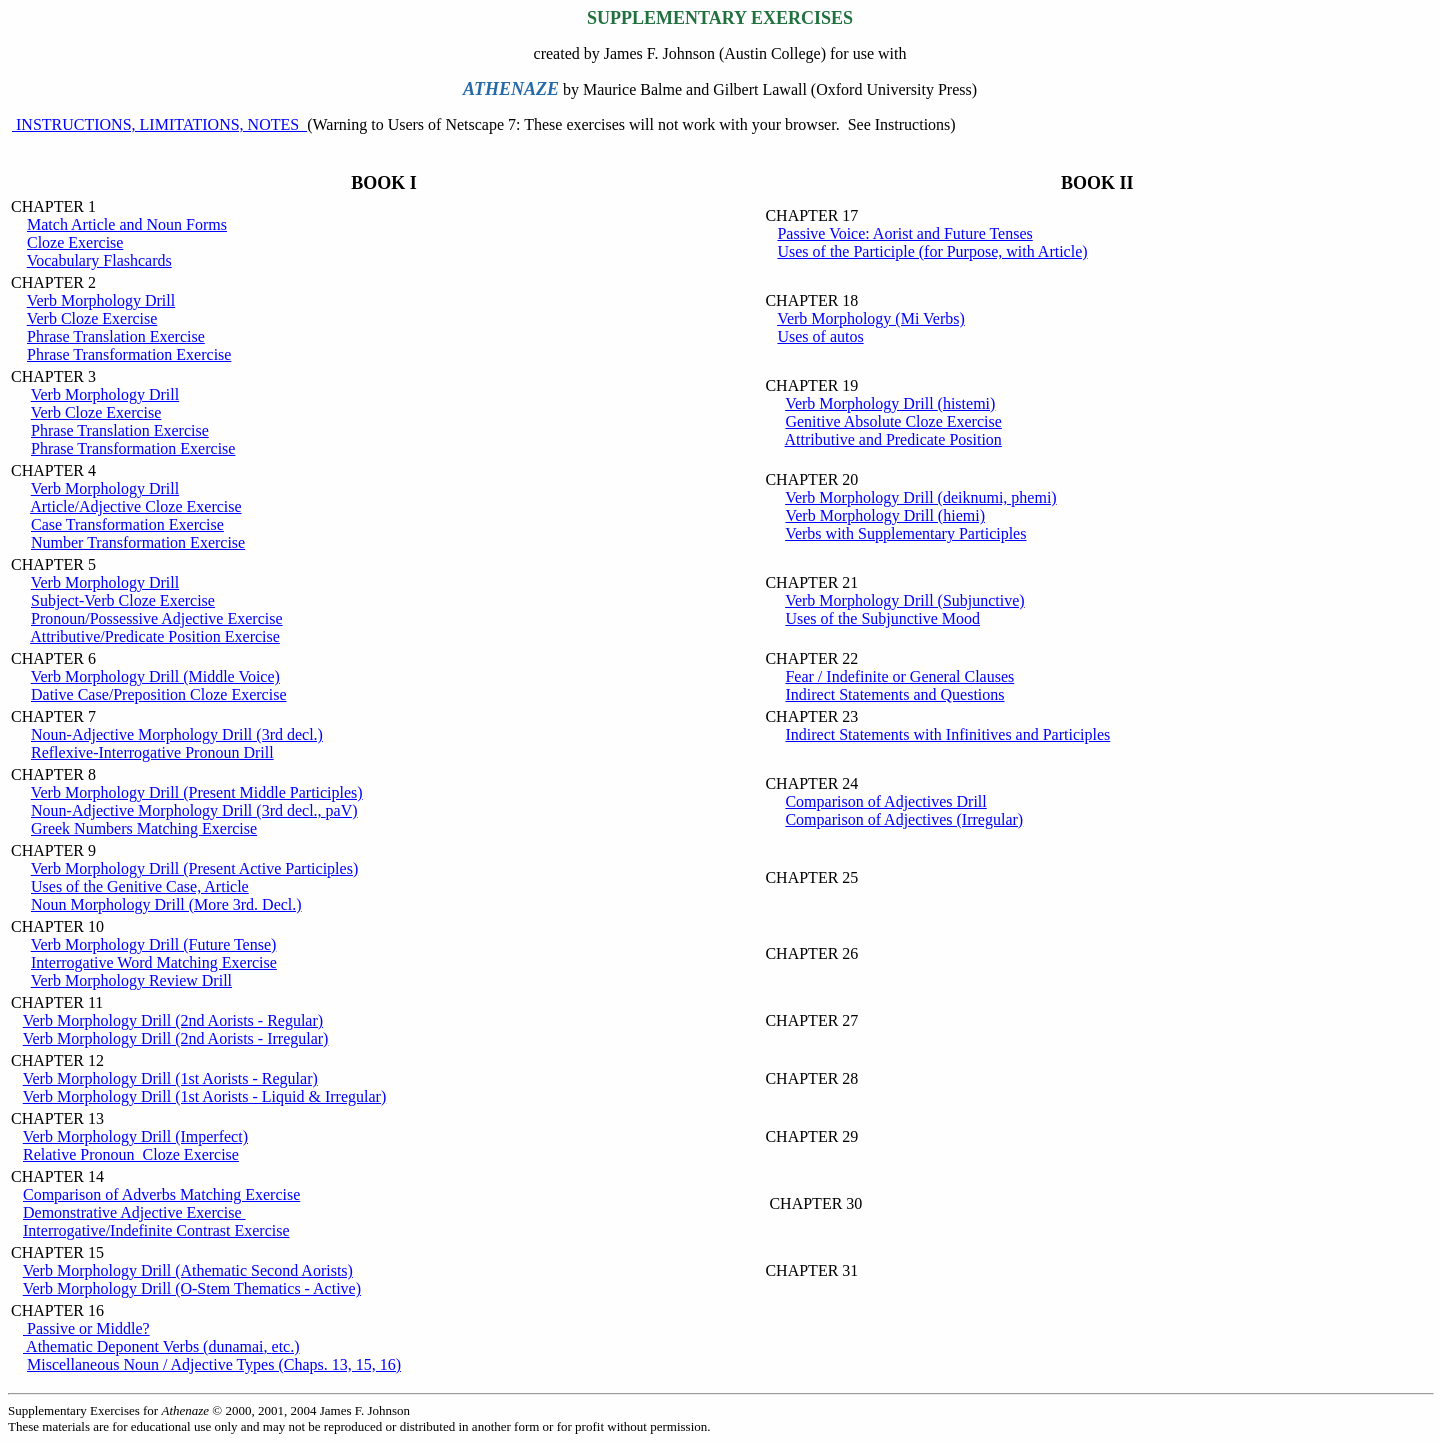 The image size is (1440, 1443). I want to click on Number Transformation Exercise, so click(138, 542).